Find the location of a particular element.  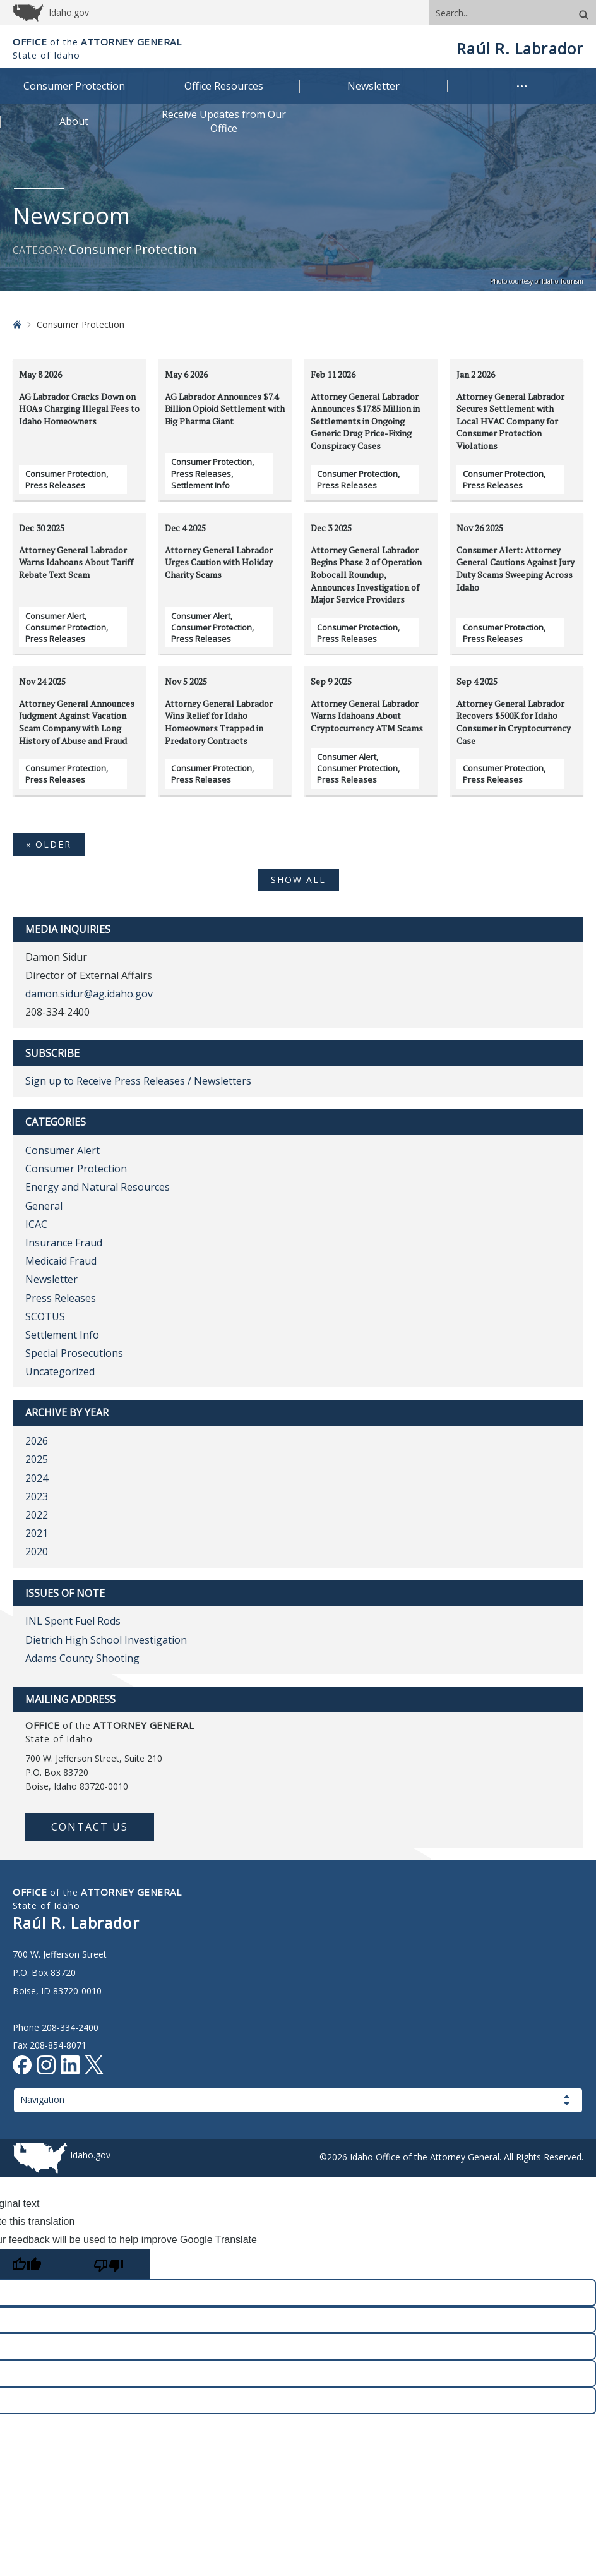

Energy and Natural Resources is located at coordinates (97, 1187).